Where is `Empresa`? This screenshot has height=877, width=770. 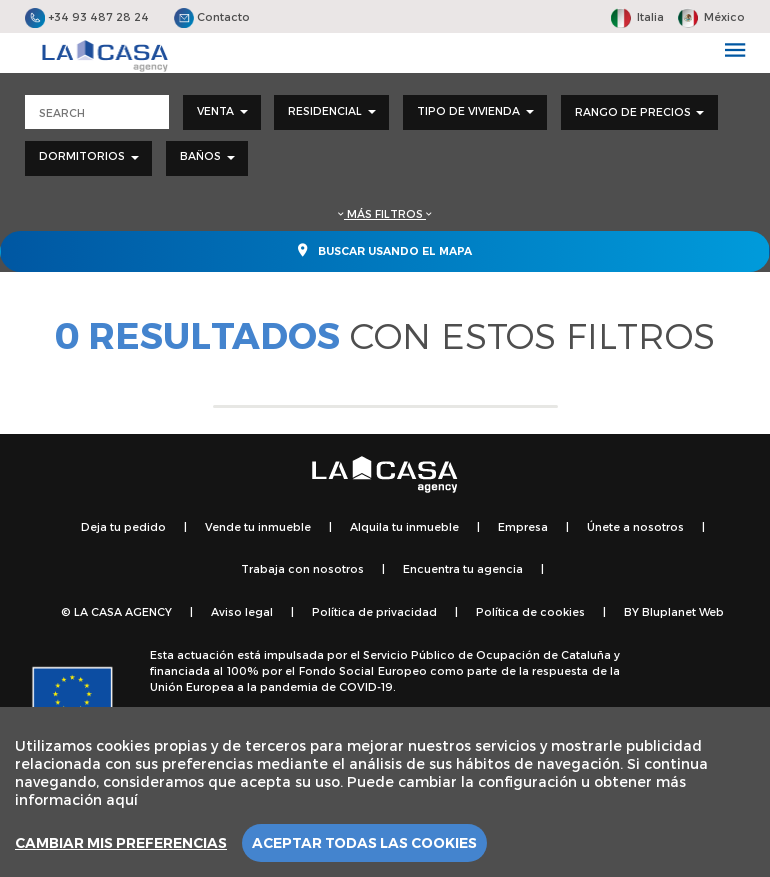
Empresa is located at coordinates (523, 526).